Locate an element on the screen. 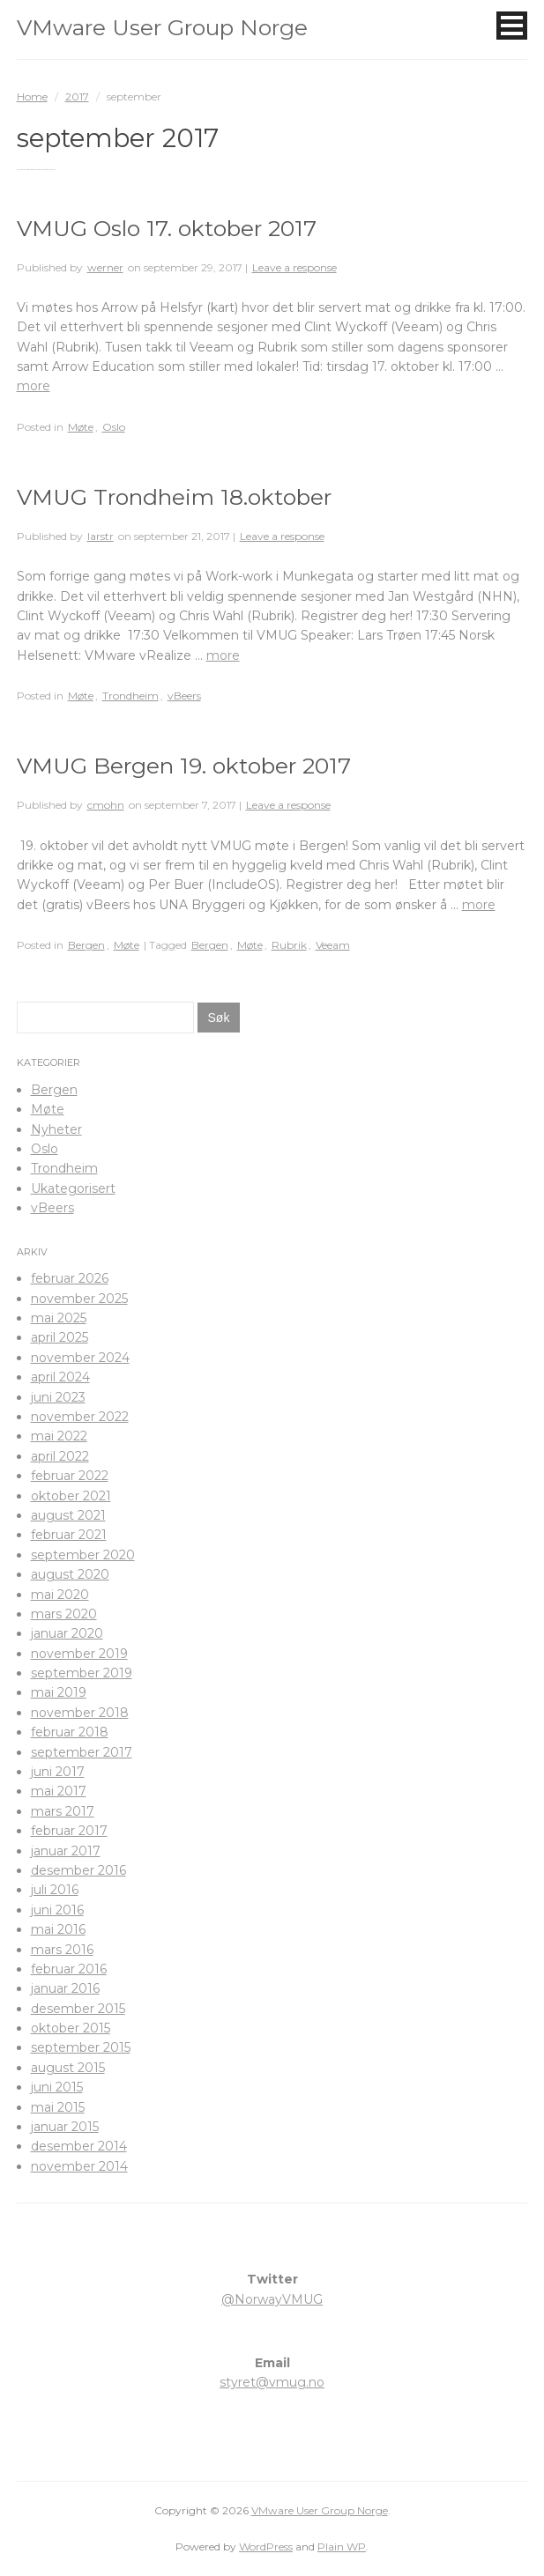  oktober 2015 is located at coordinates (70, 2028).